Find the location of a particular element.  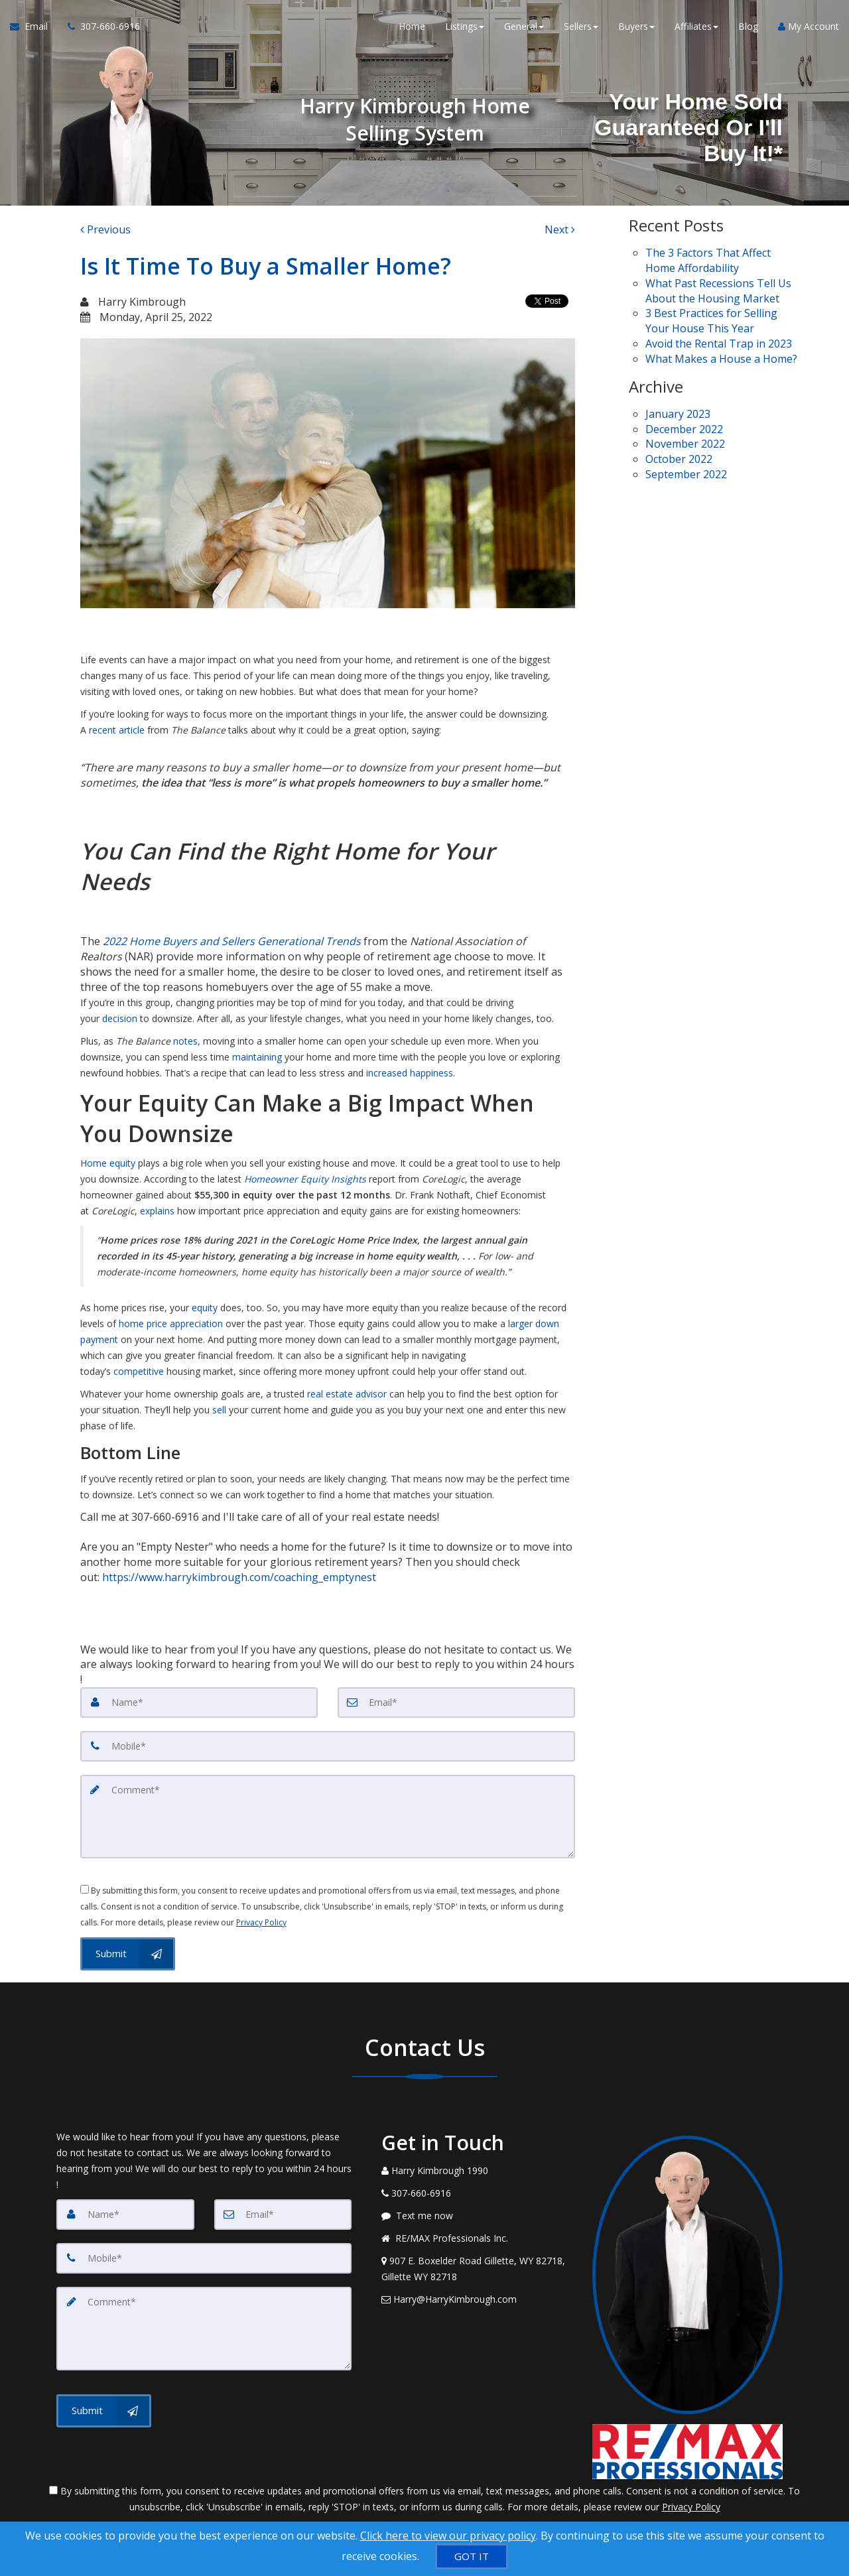

Sellers [button] is located at coordinates (581, 26).